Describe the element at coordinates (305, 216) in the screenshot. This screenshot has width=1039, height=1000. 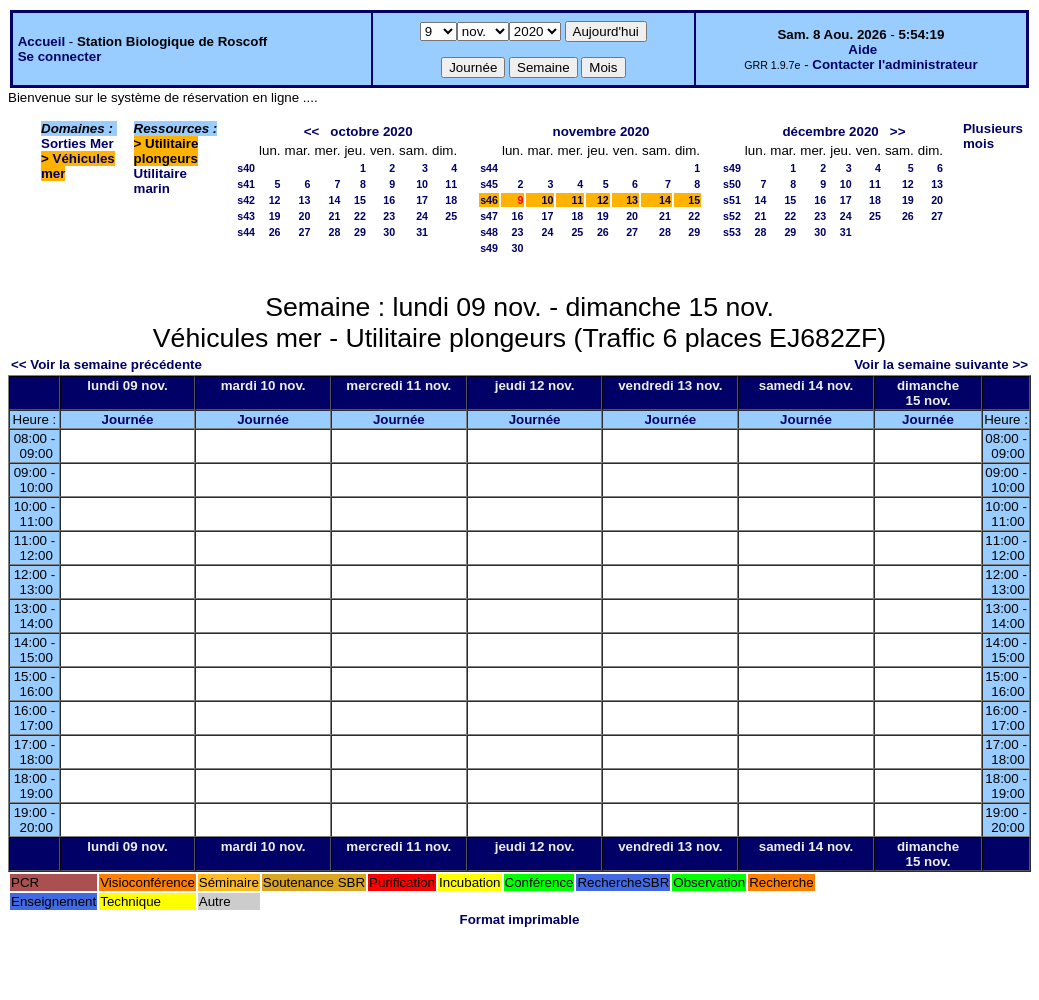
I see `20` at that location.